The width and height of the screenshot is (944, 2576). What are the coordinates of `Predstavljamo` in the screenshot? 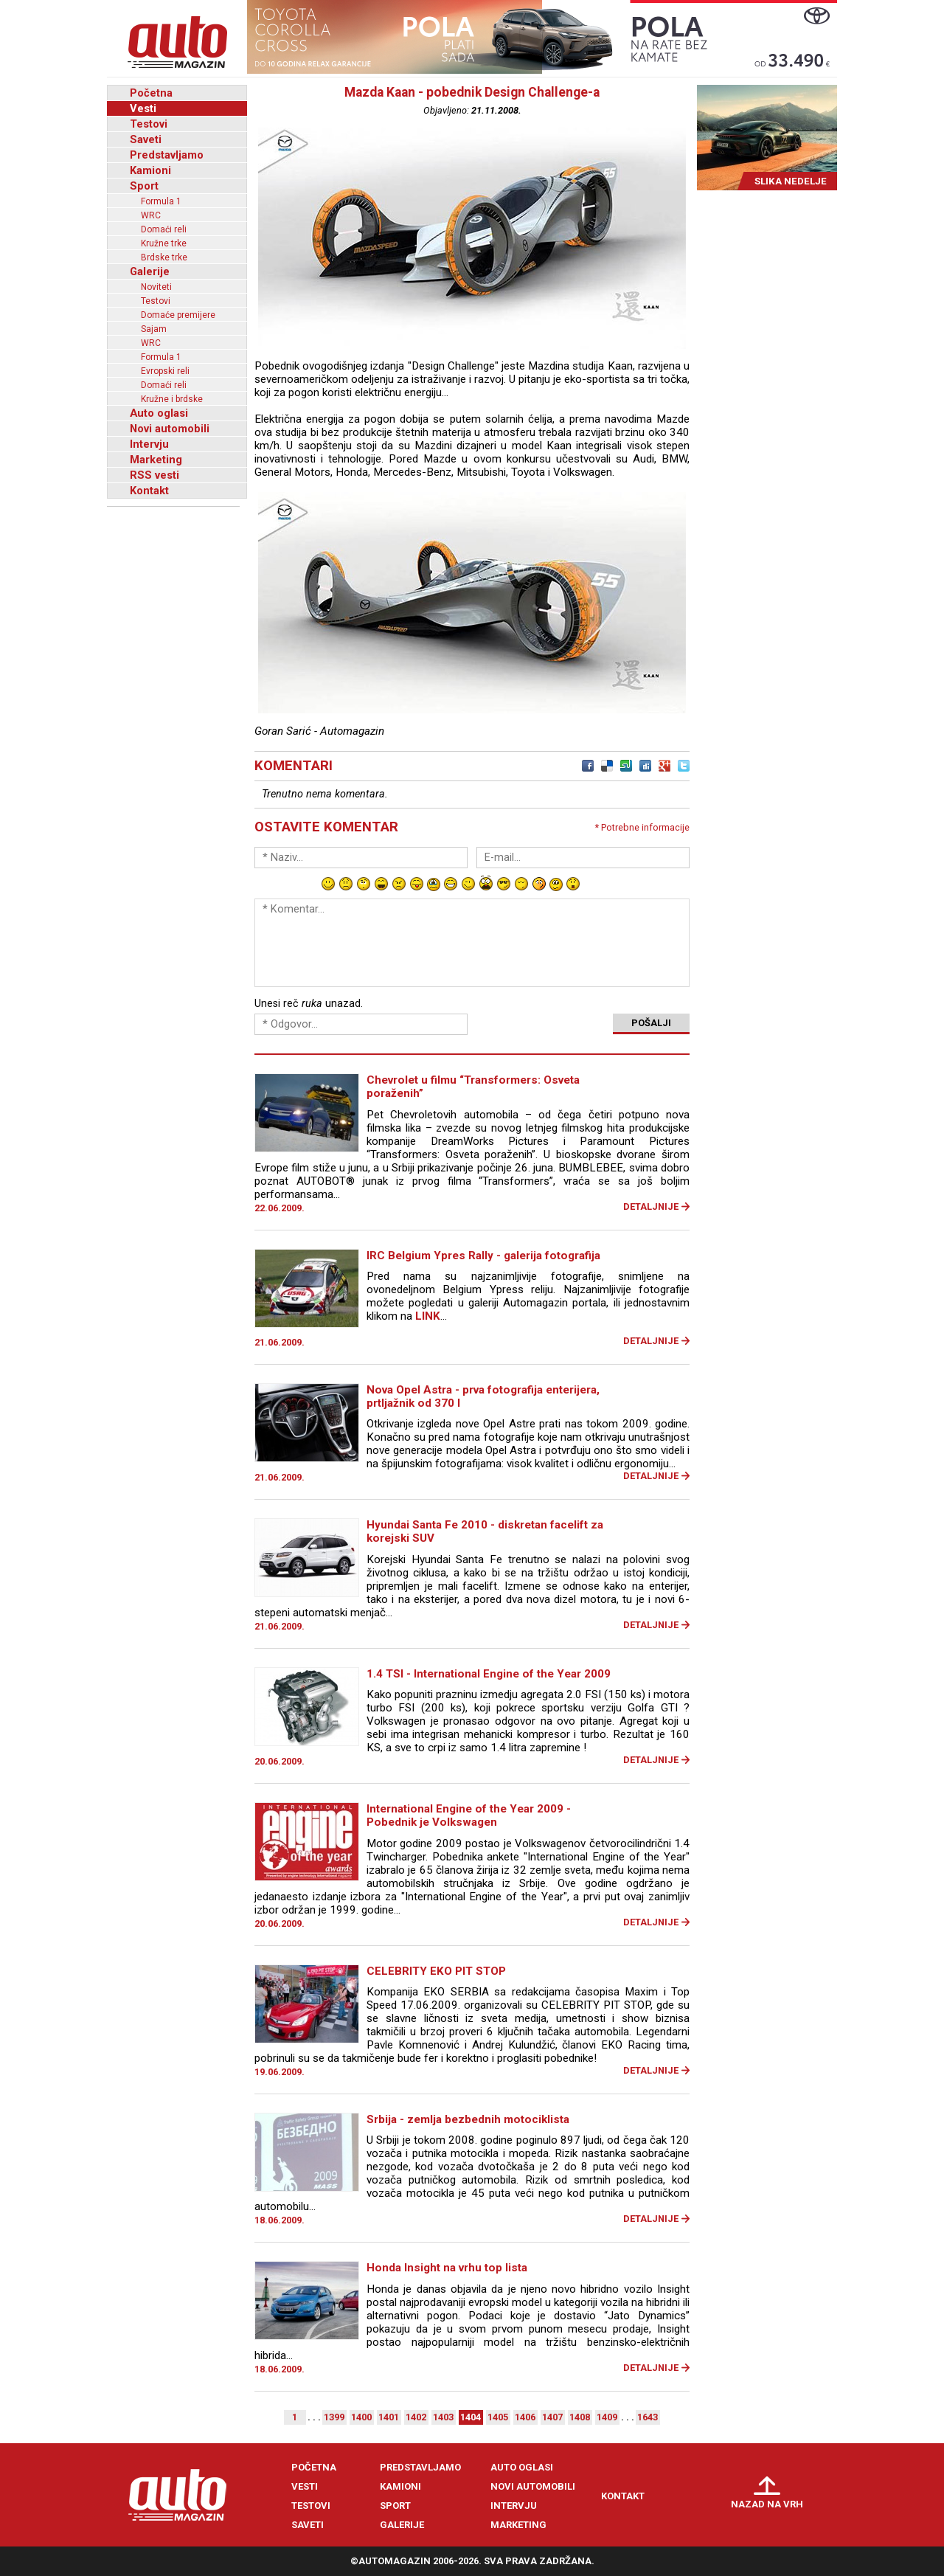 It's located at (167, 155).